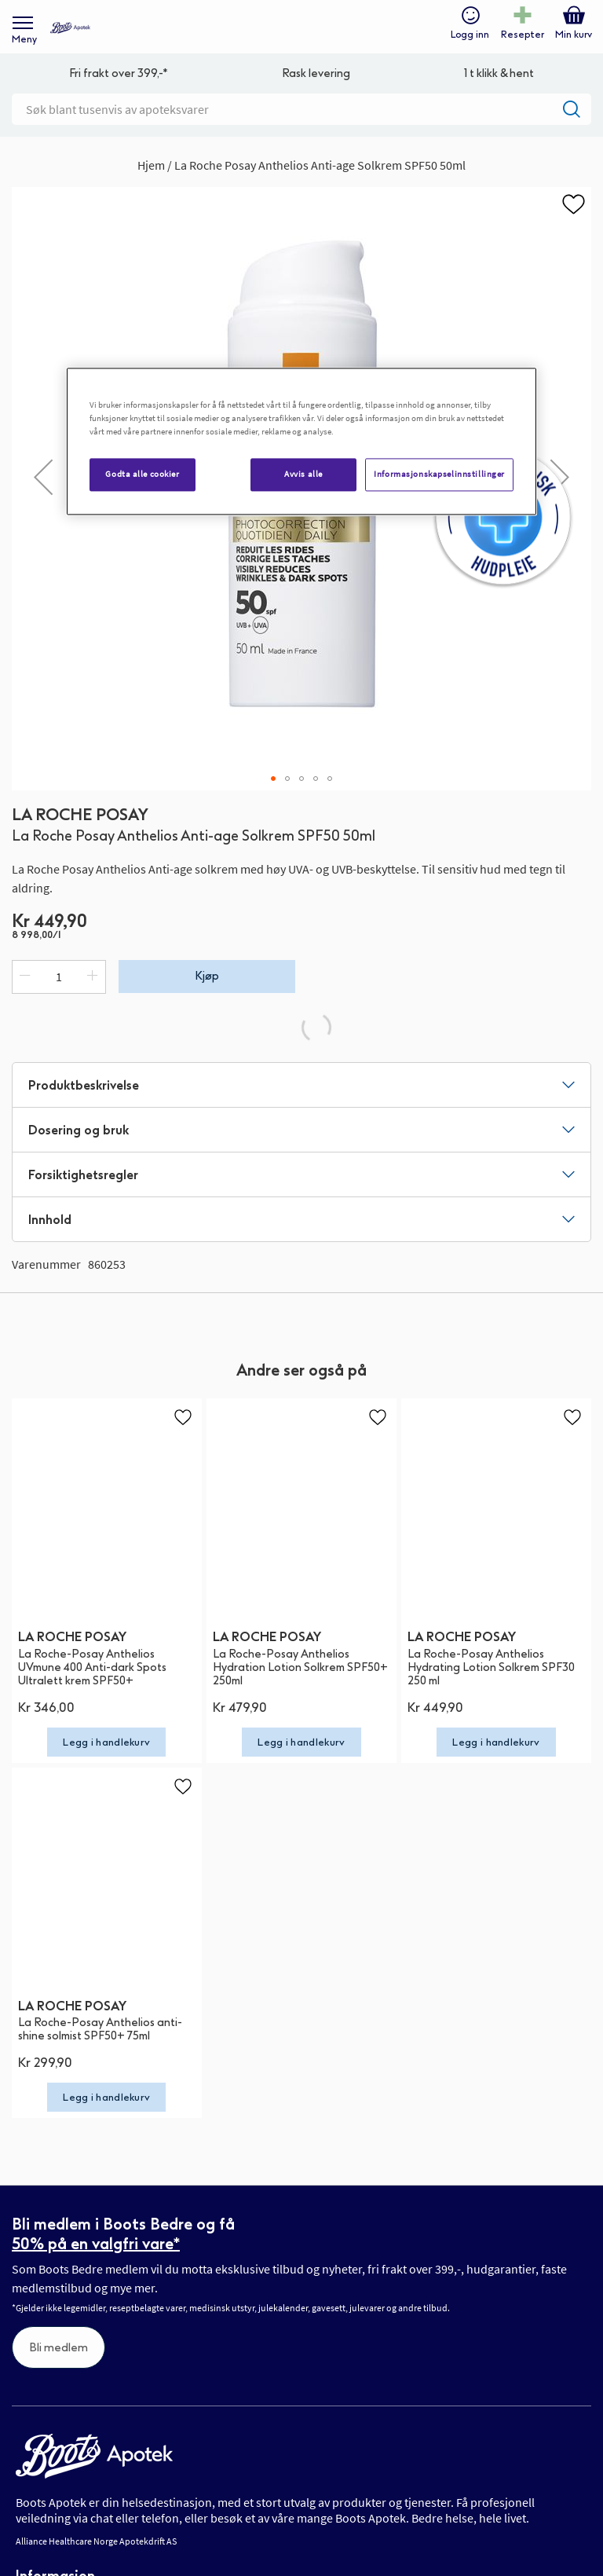  I want to click on [store logo], so click(70, 28).